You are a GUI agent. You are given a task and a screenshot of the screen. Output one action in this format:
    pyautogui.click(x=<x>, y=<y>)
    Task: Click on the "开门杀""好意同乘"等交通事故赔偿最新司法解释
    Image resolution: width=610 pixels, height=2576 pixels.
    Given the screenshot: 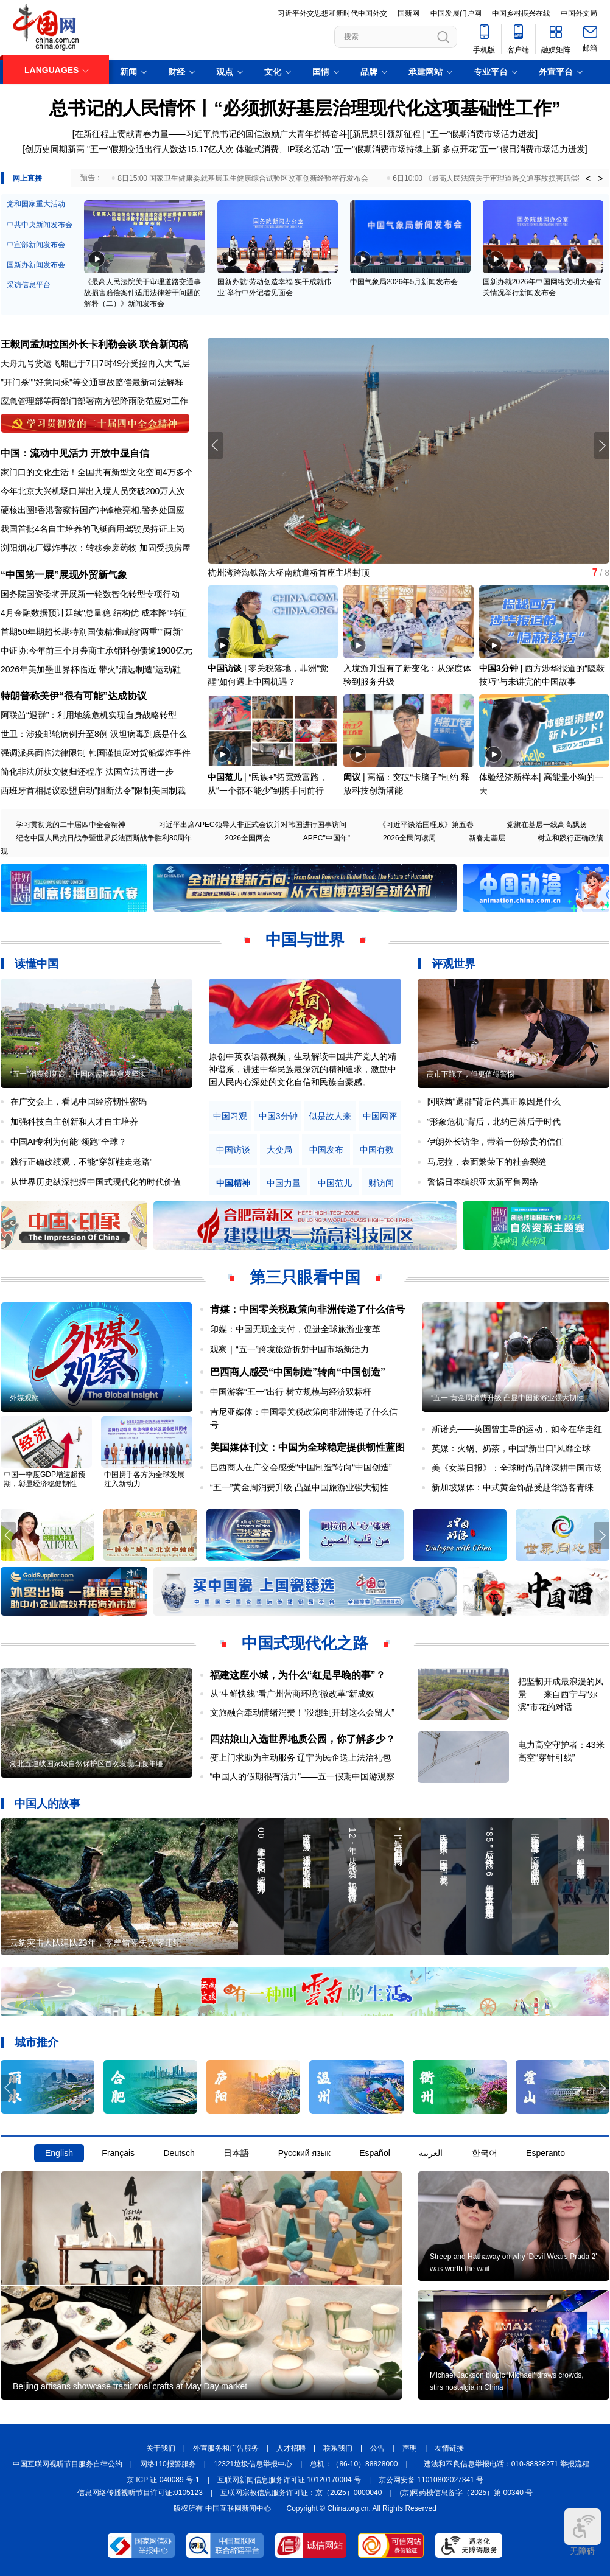 What is the action you would take?
    pyautogui.click(x=92, y=382)
    